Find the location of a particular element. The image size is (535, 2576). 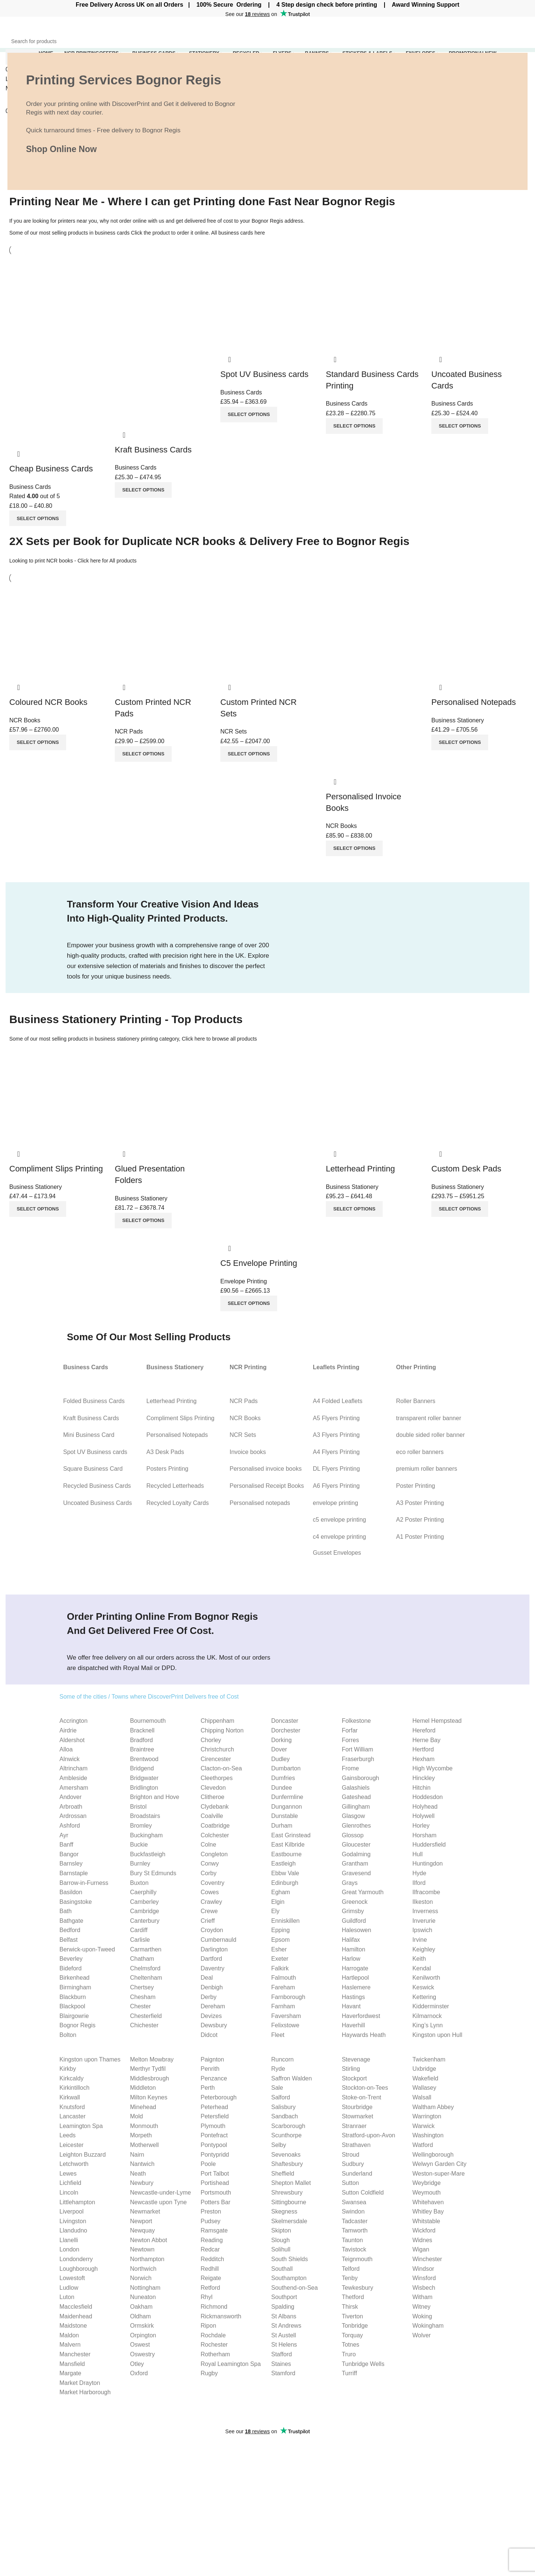

Chester is located at coordinates (140, 2006).